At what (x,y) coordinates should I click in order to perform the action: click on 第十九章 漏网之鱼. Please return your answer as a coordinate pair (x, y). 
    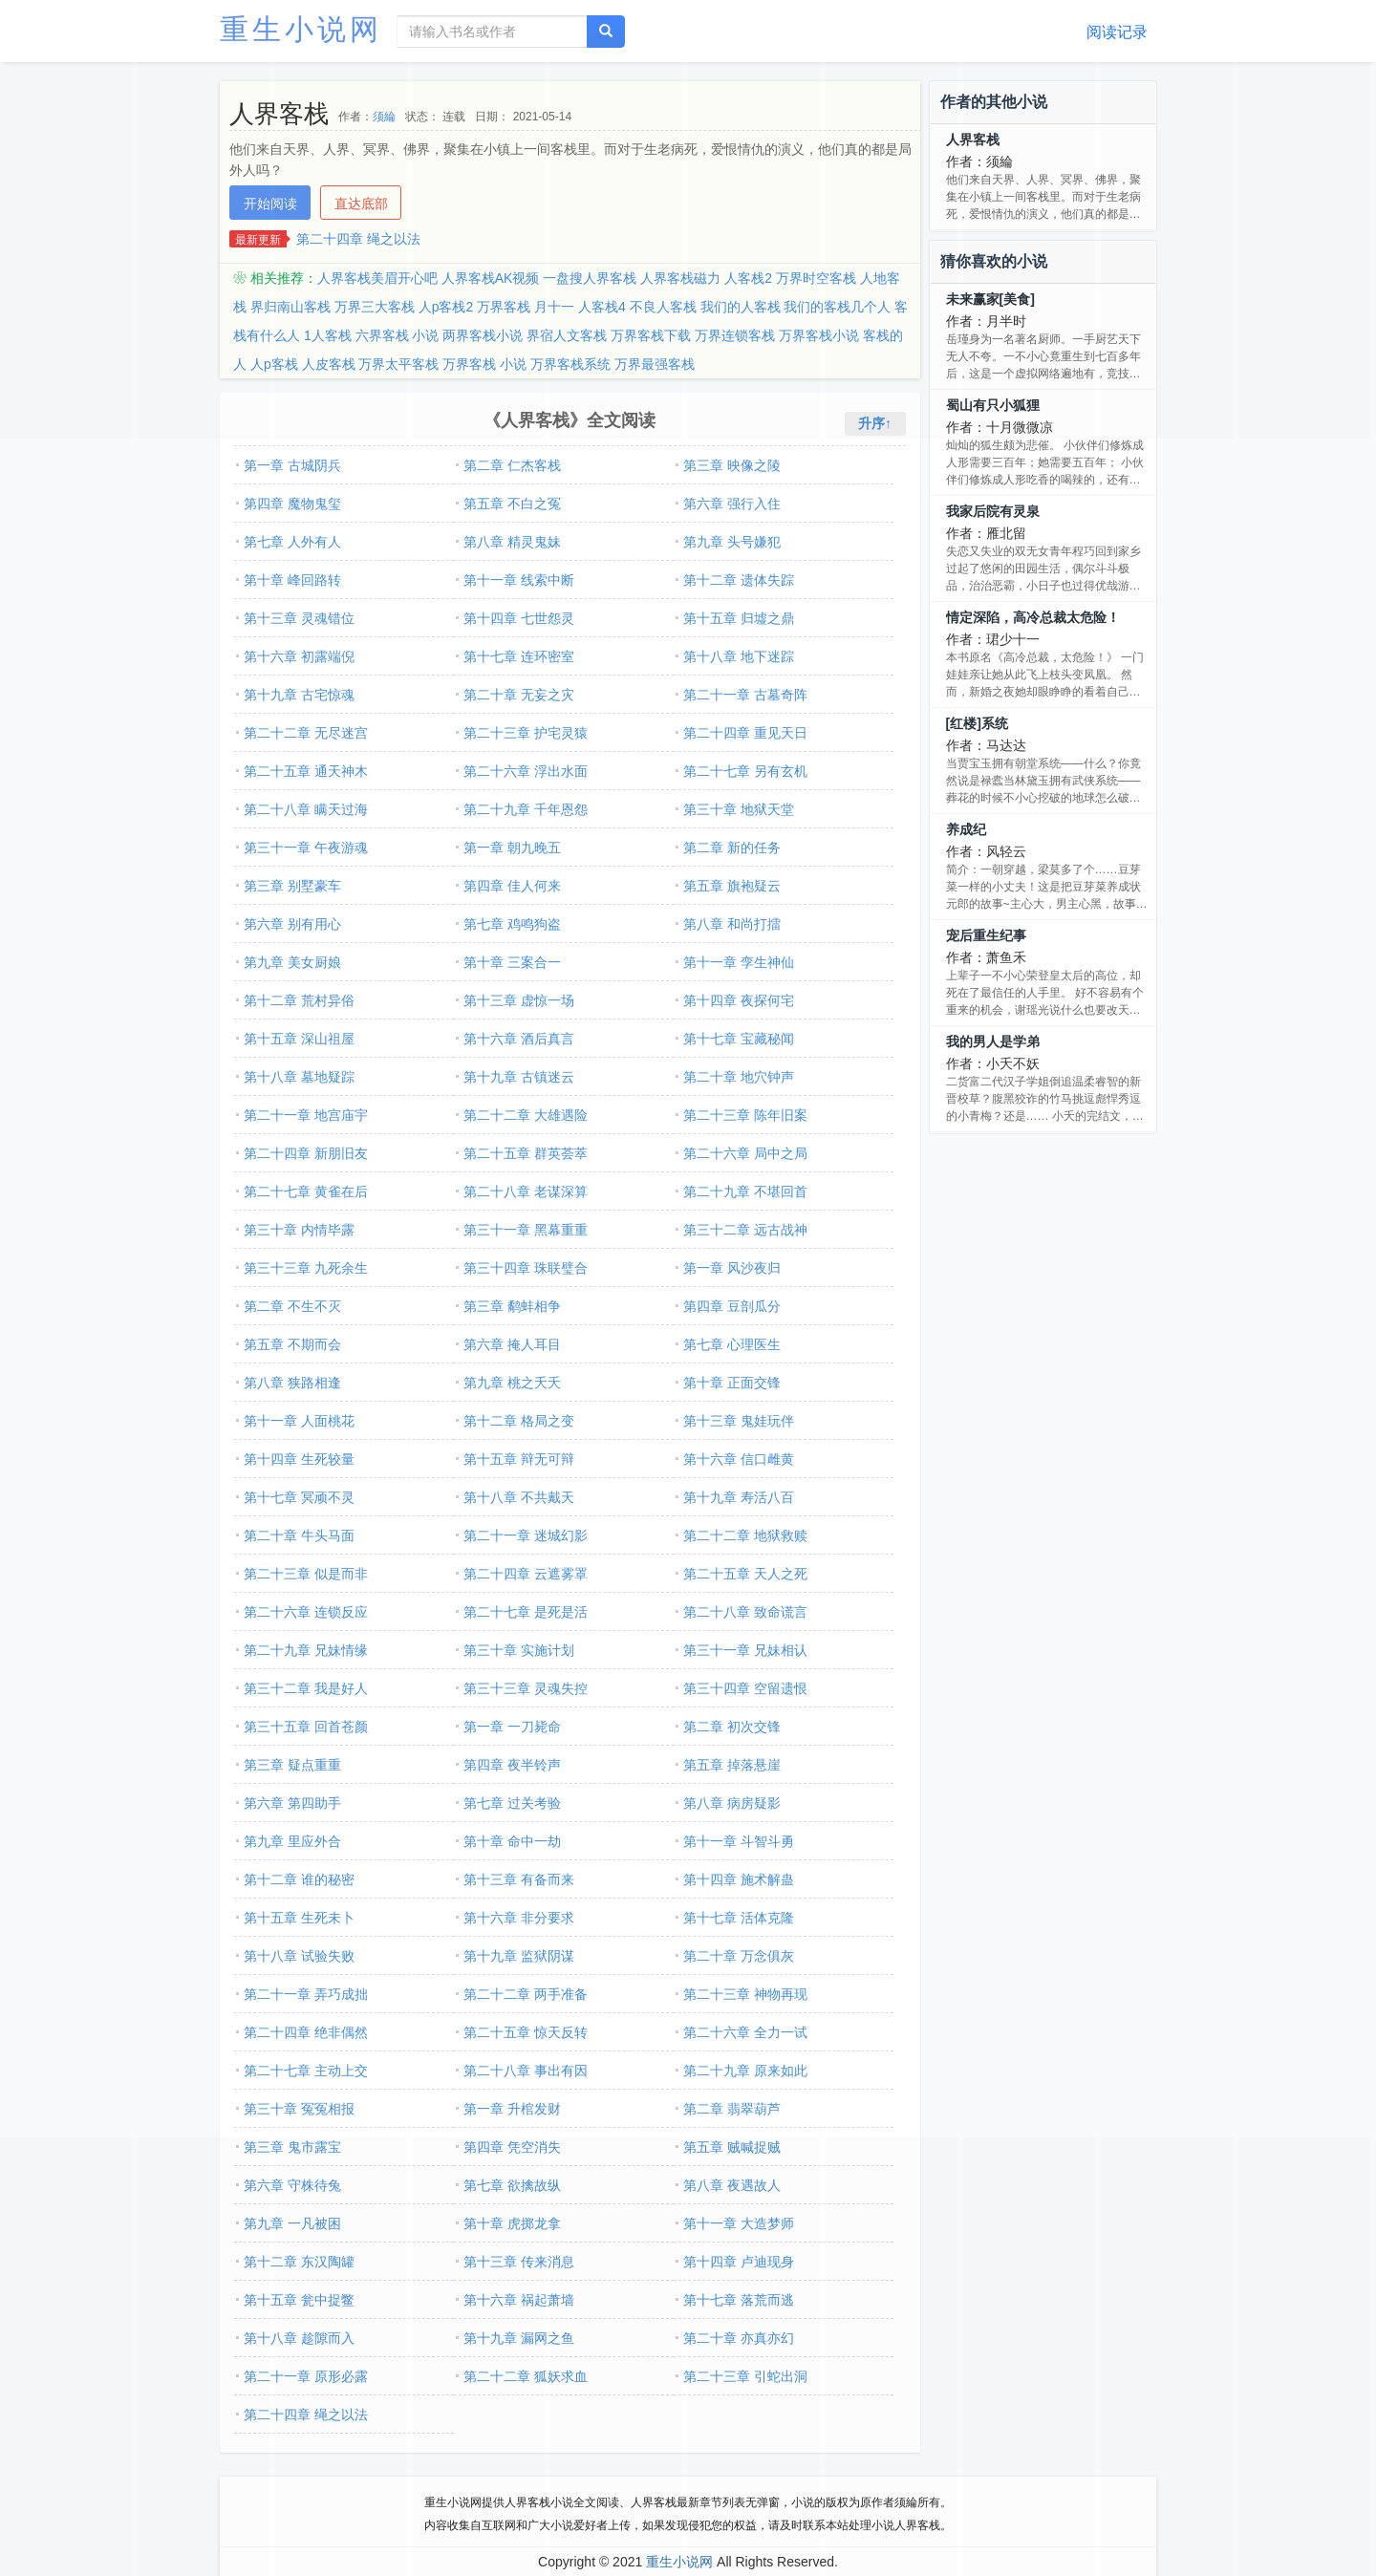
    Looking at the image, I should click on (518, 2338).